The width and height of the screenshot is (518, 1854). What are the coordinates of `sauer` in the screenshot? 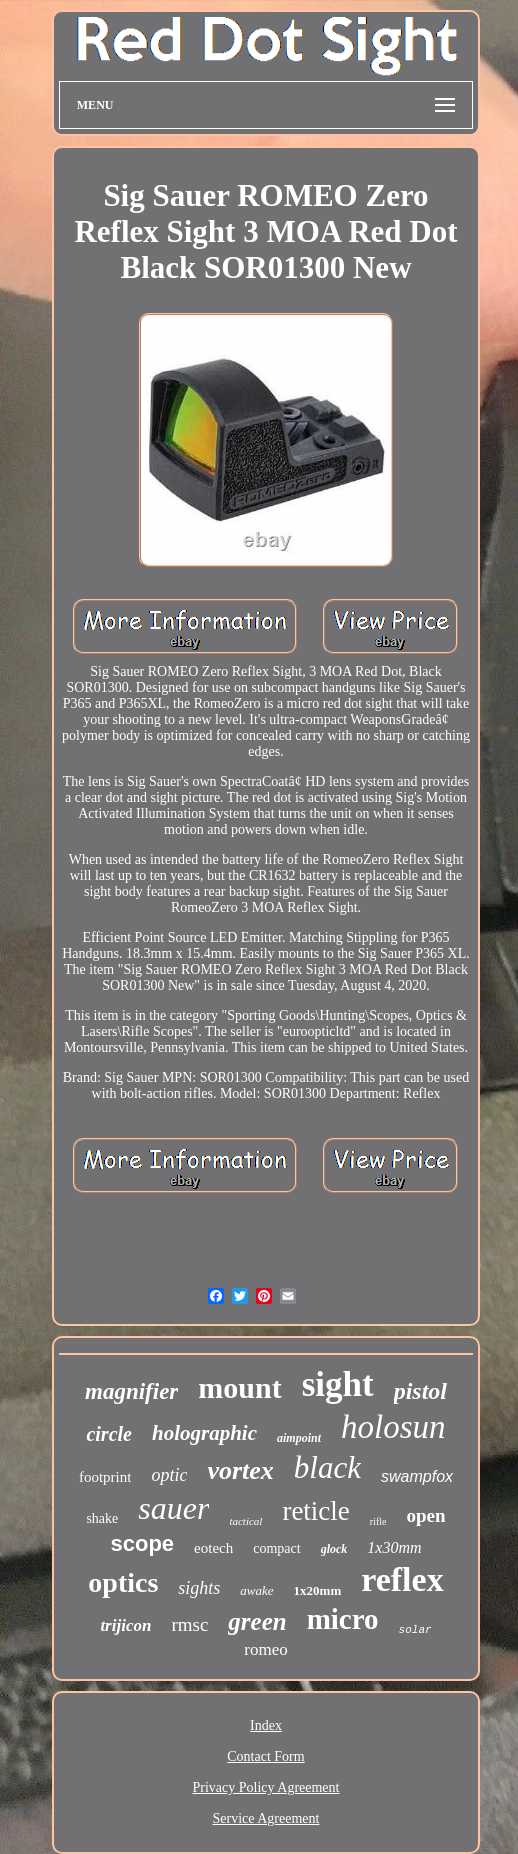 It's located at (173, 1508).